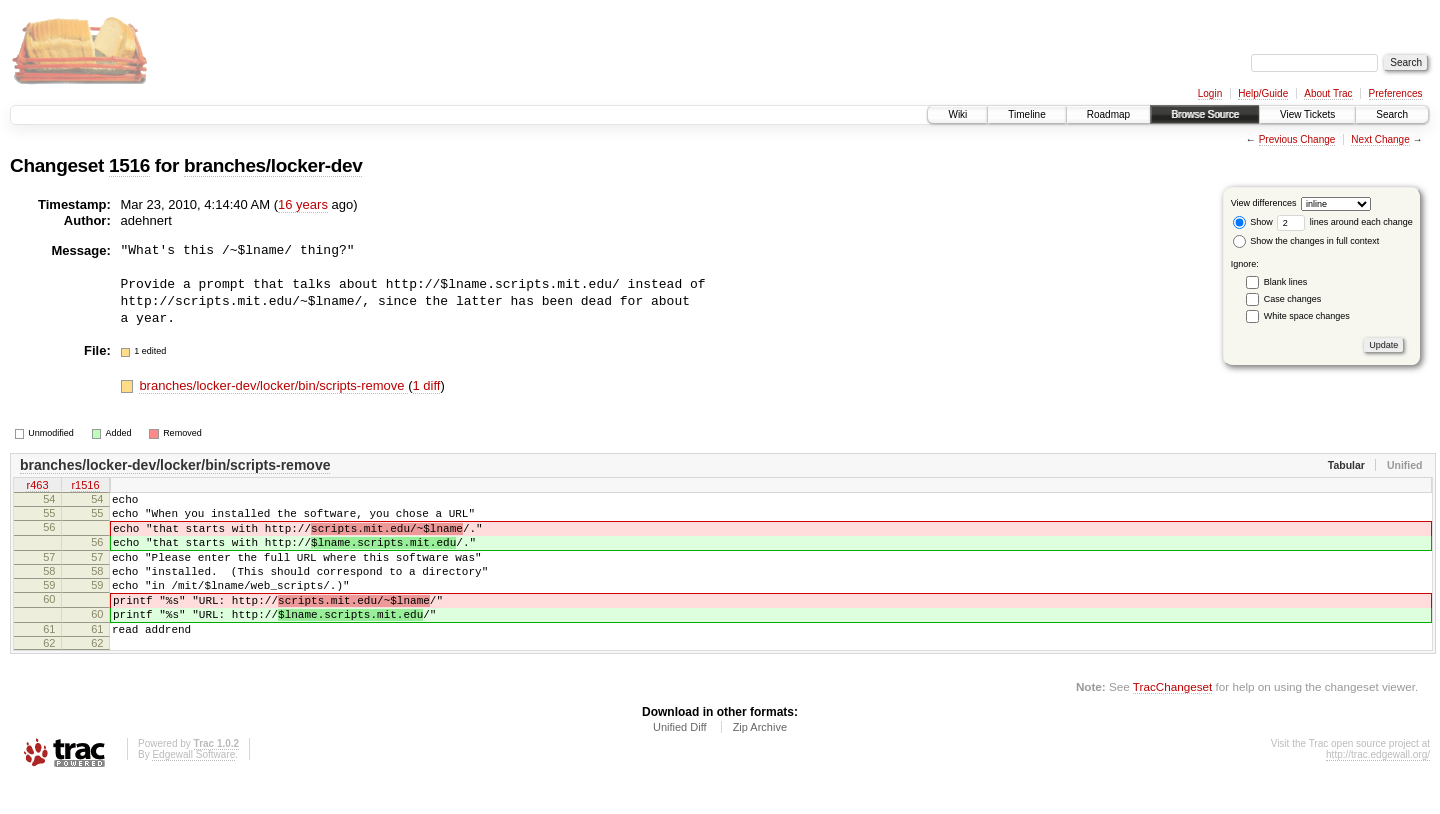 Image resolution: width=1440 pixels, height=814 pixels. What do you see at coordinates (37, 486) in the screenshot?
I see `r463` at bounding box center [37, 486].